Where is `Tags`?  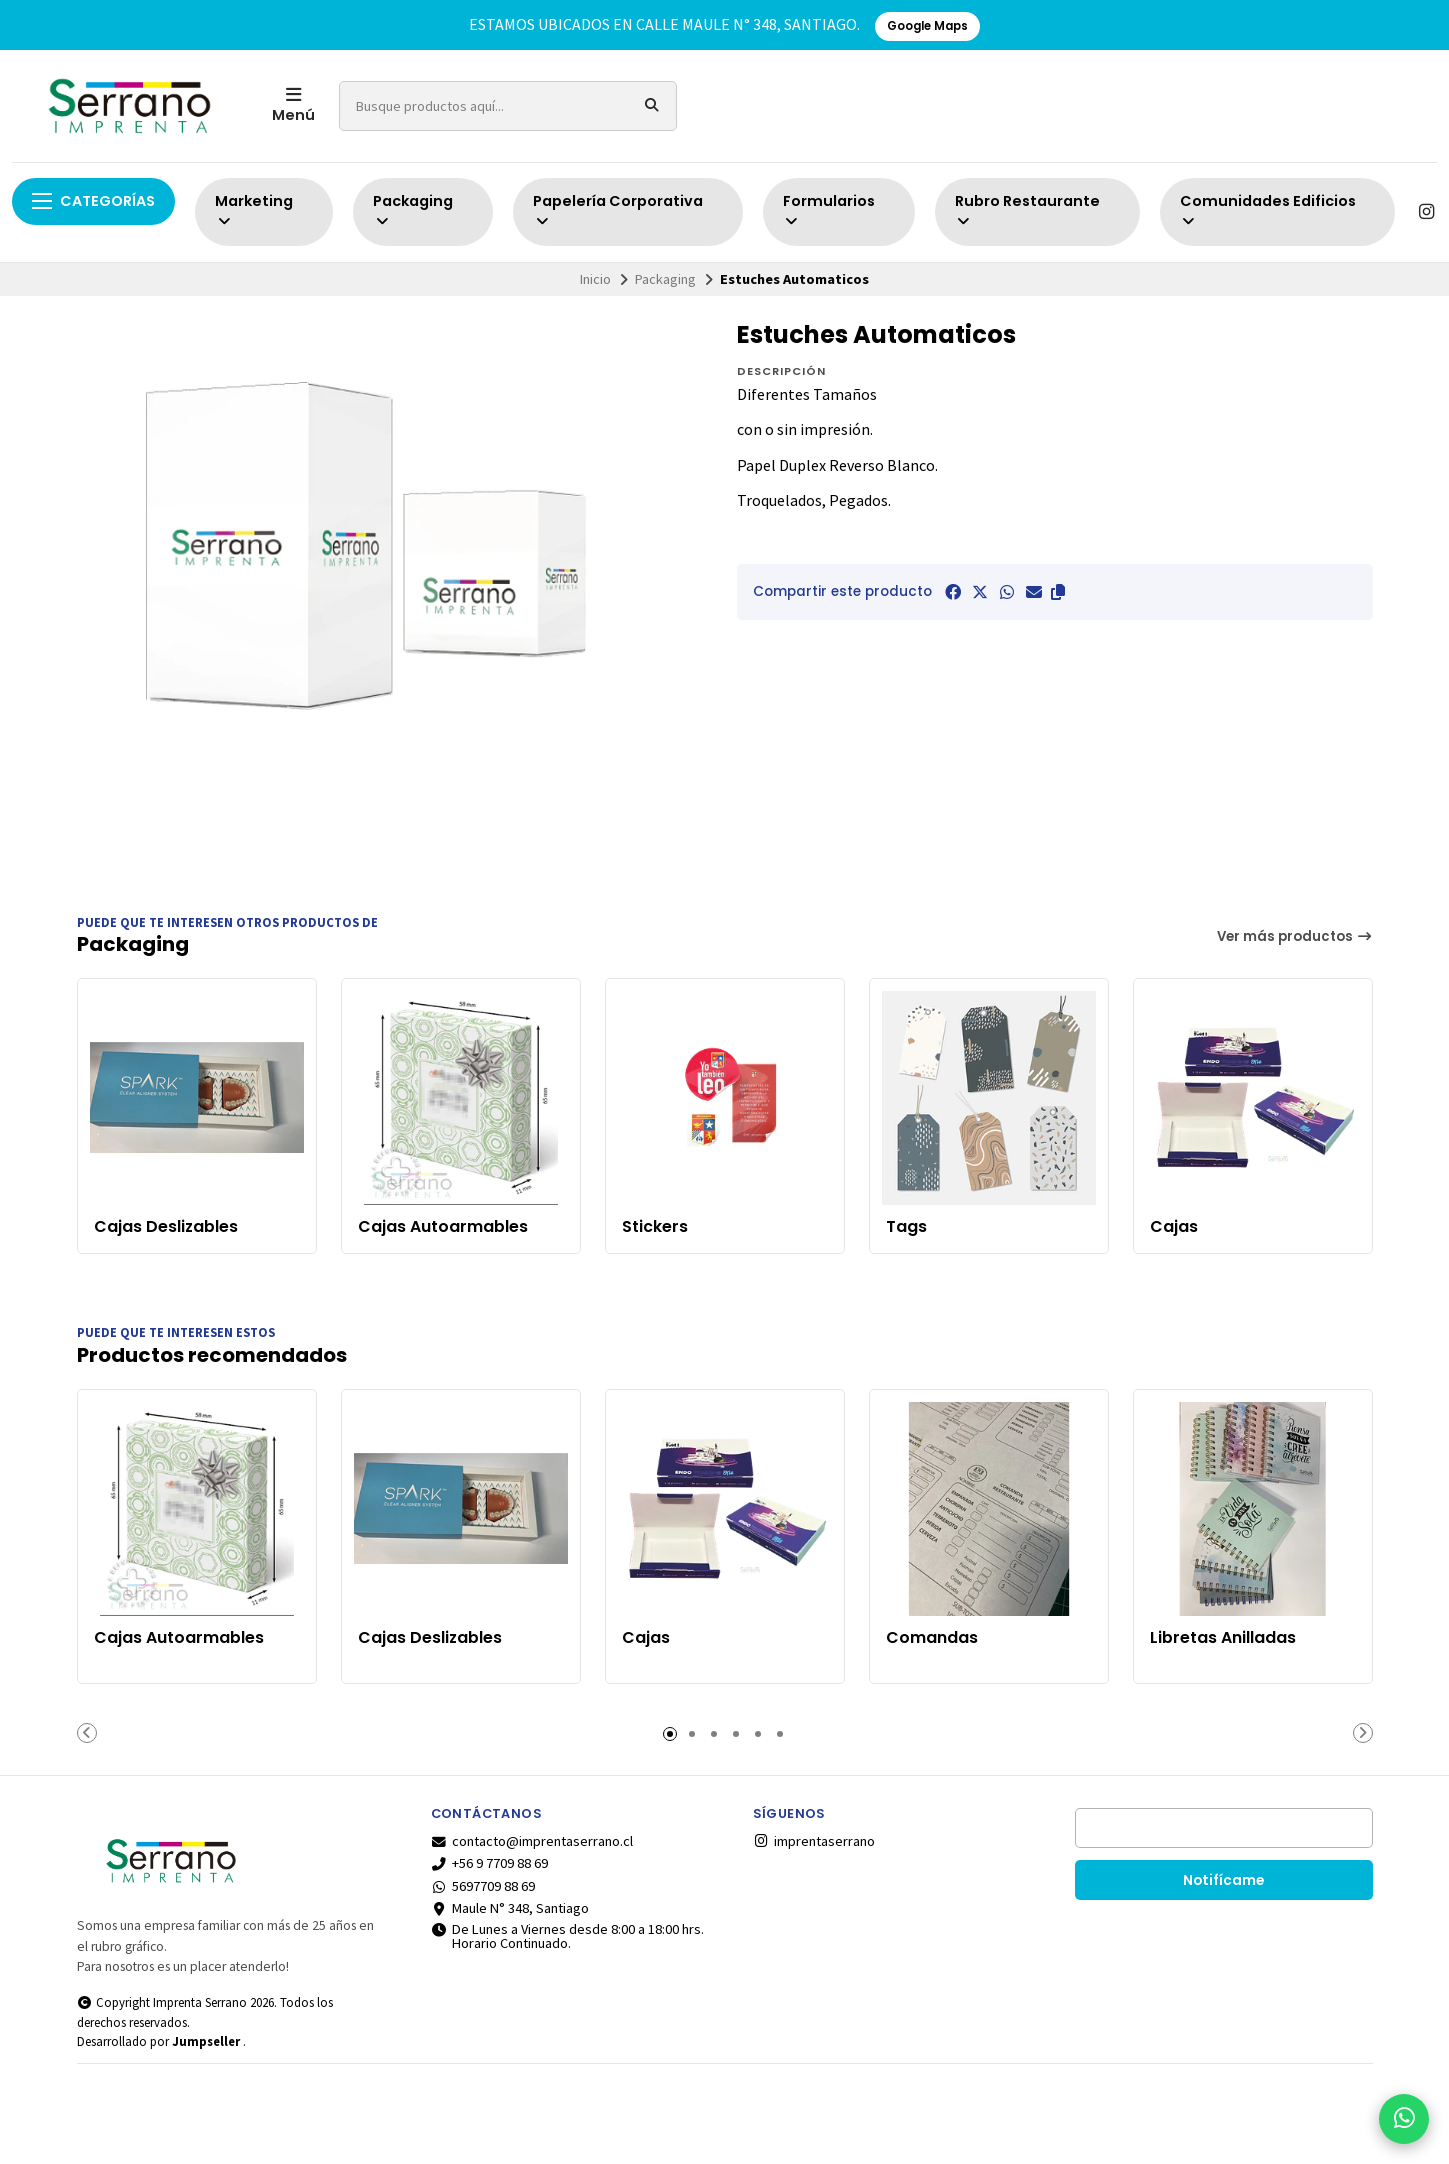 Tags is located at coordinates (906, 1227).